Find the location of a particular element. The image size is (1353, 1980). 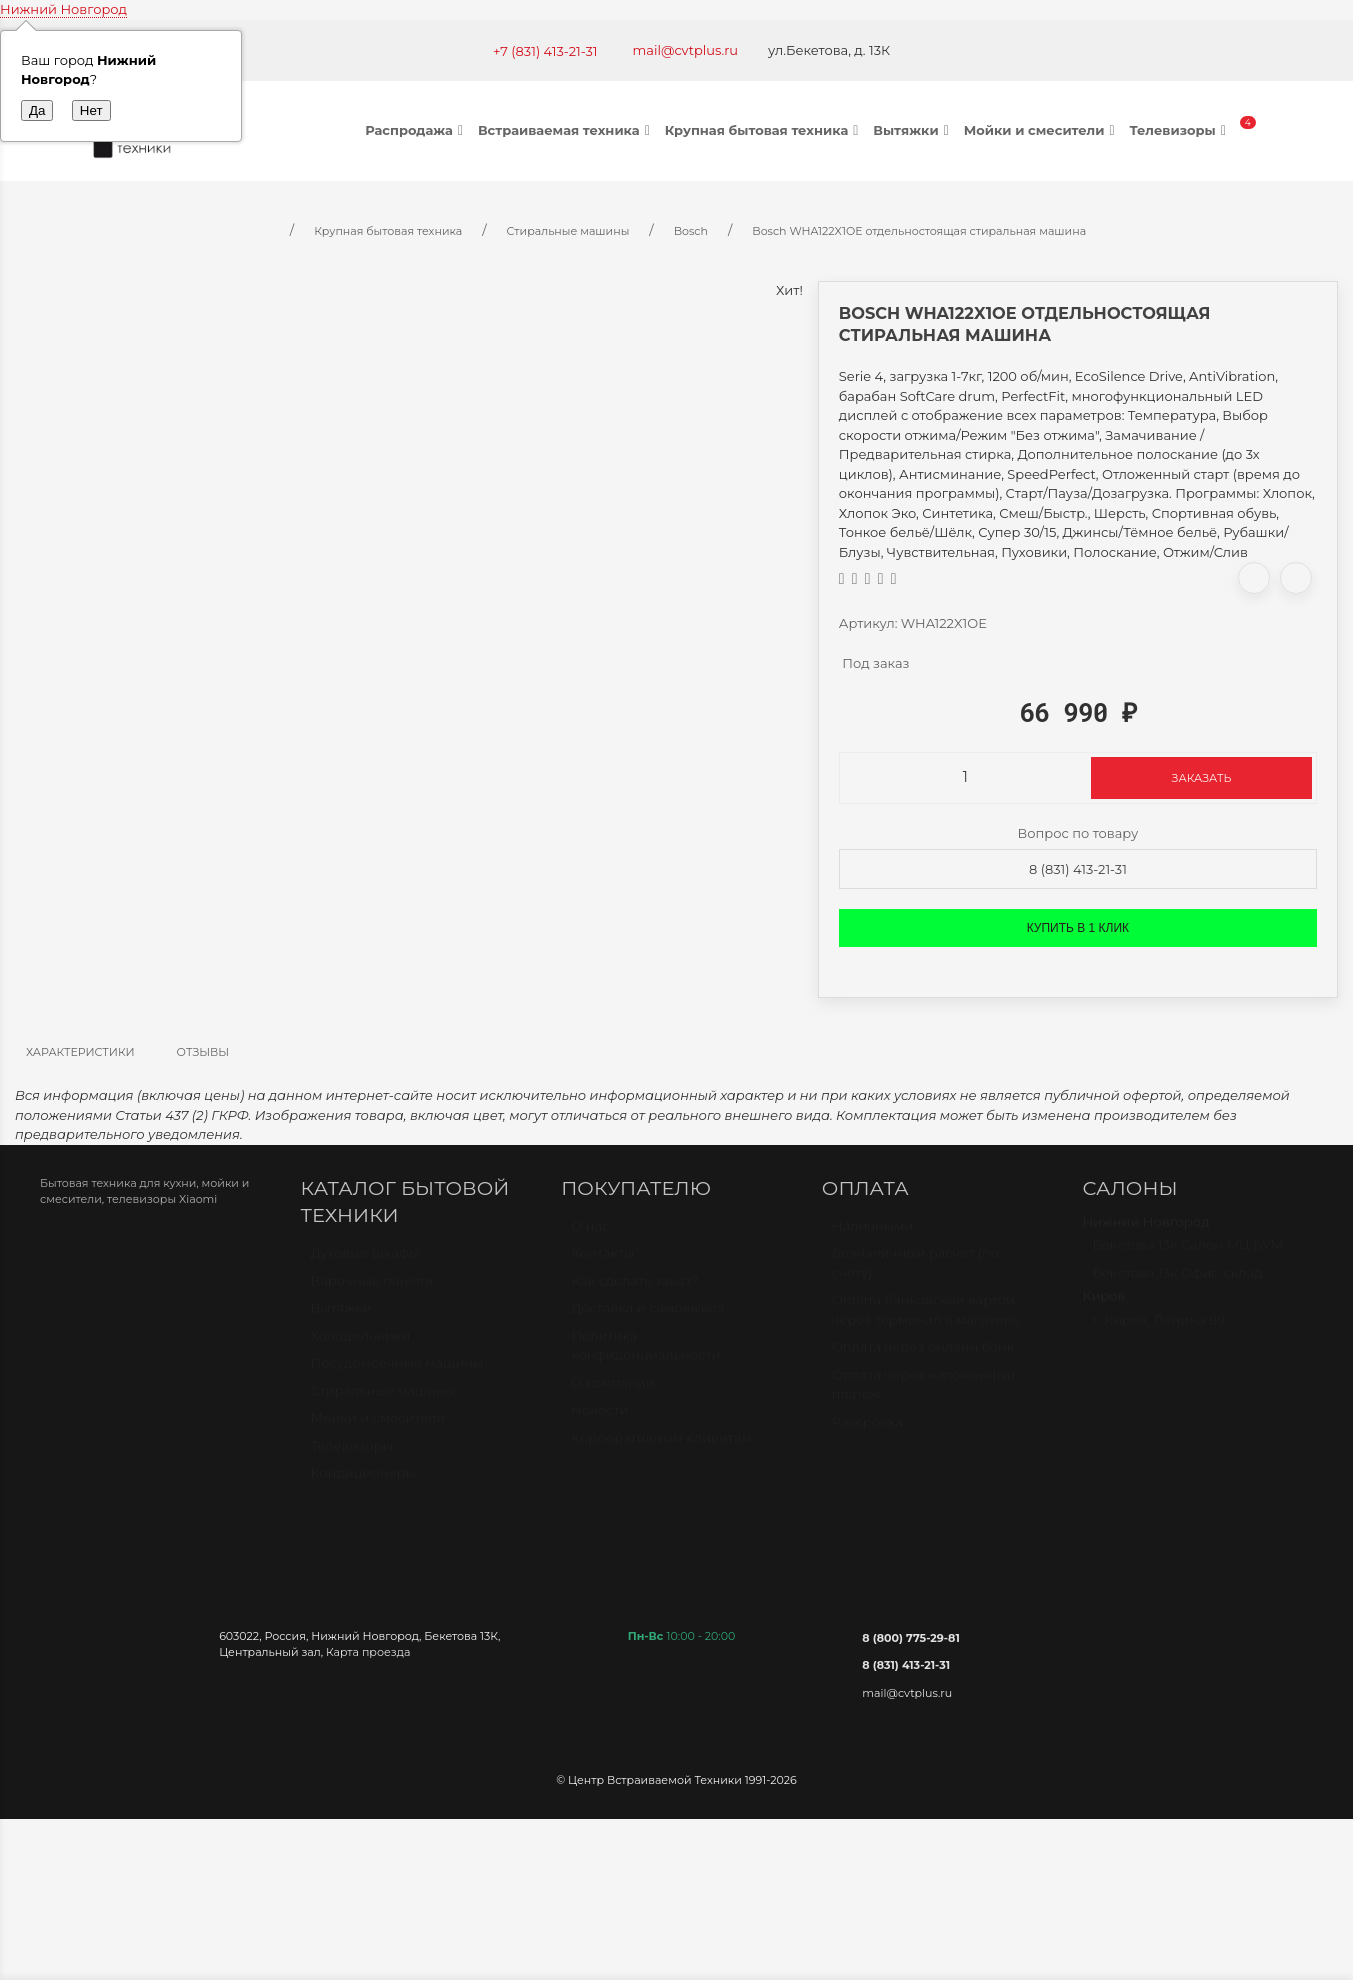

Вытяжки is located at coordinates (913, 130).